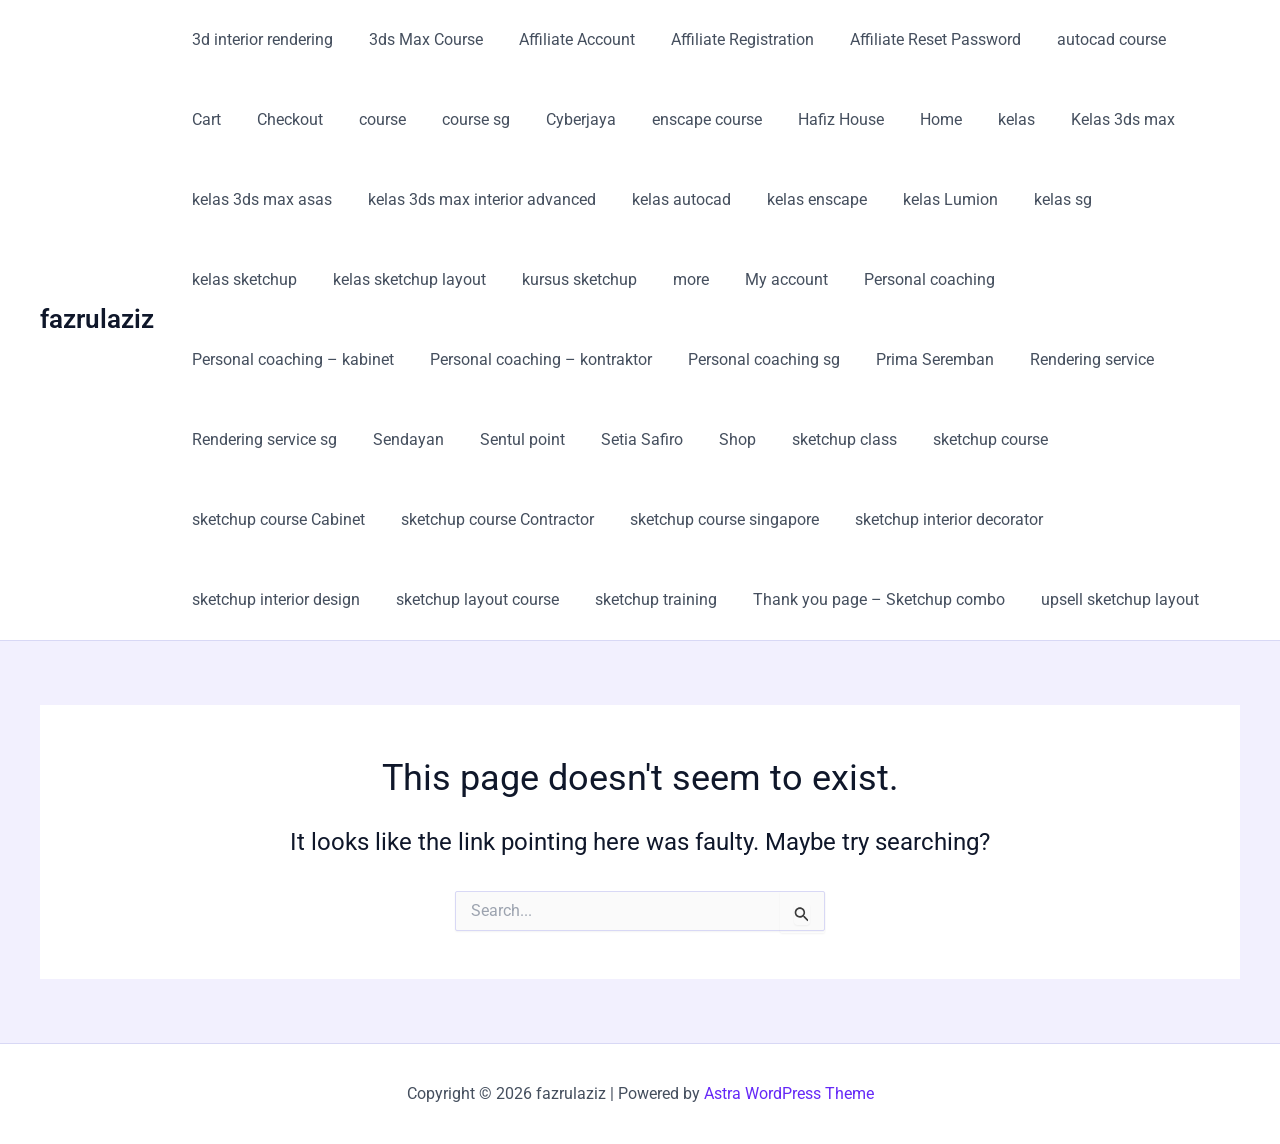 The height and width of the screenshot is (1144, 1280). What do you see at coordinates (1024, 119) in the screenshot?
I see `Kelas 3ds max` at bounding box center [1024, 119].